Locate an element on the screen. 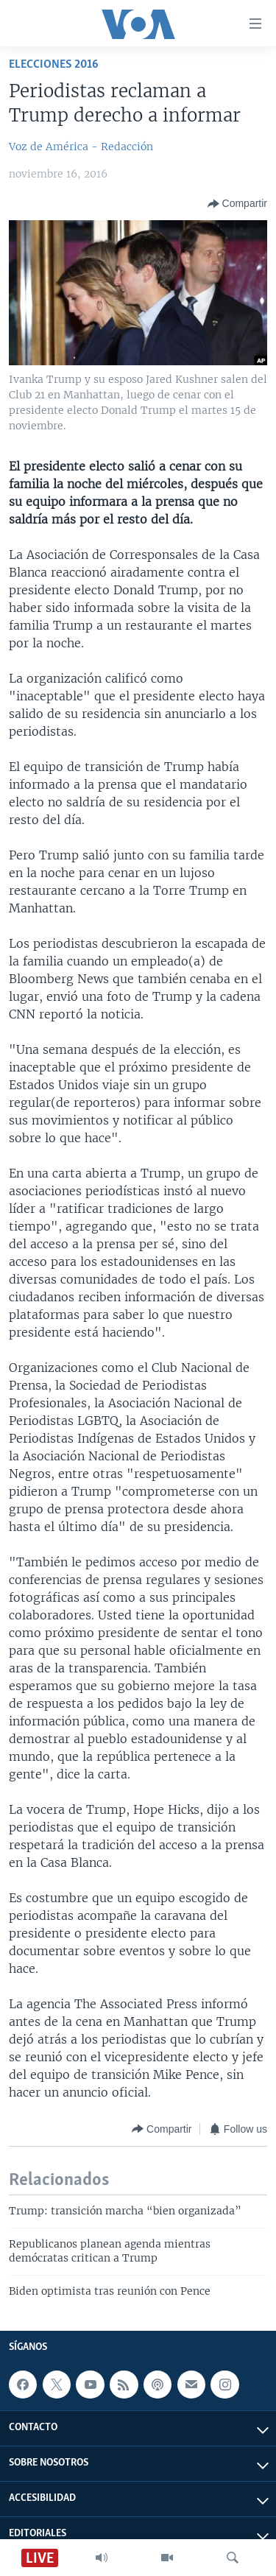 Image resolution: width=276 pixels, height=2576 pixels. Voz de América - Redacción is located at coordinates (81, 146).